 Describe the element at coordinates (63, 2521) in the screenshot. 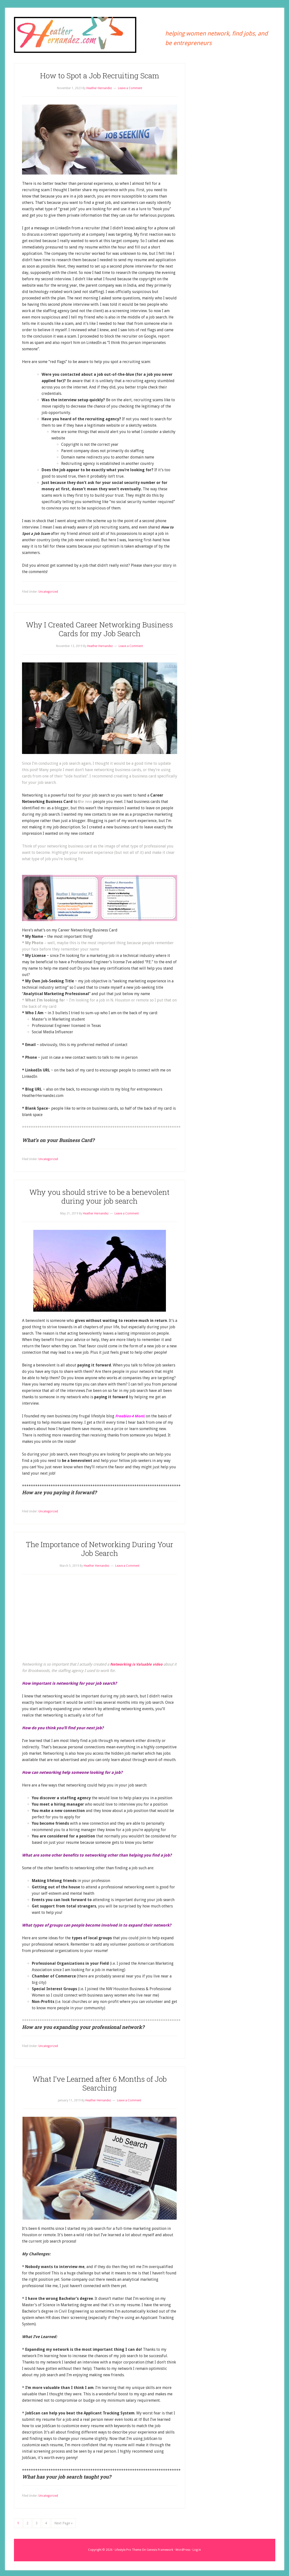

I see `Next Page »` at that location.